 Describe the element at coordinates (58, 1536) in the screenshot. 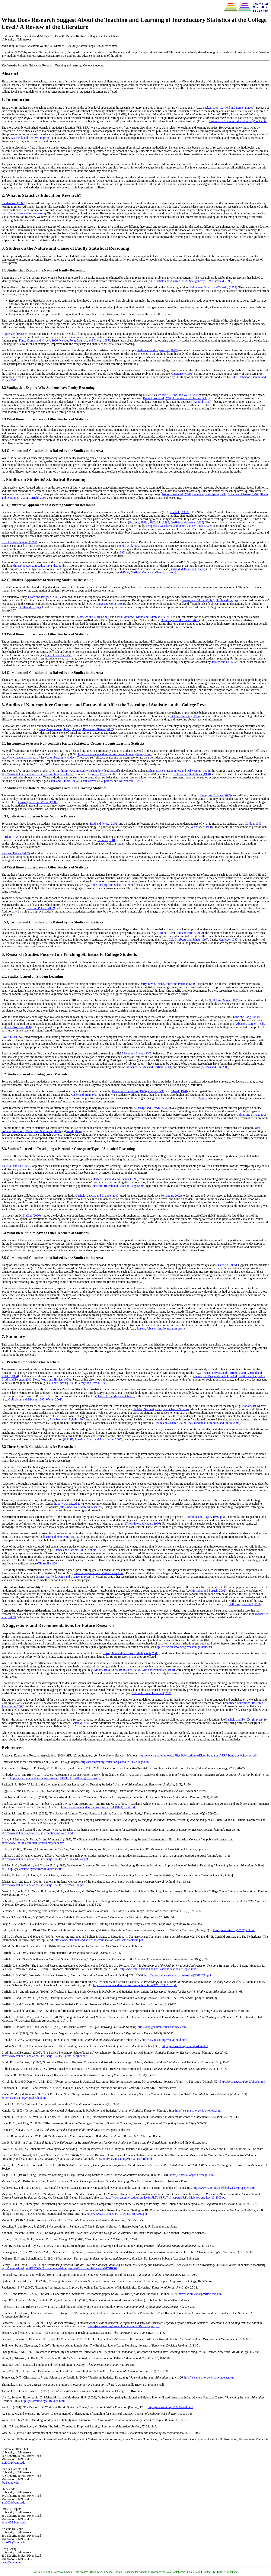

I see `Pedhazur and Schmelkin, 1991` at that location.